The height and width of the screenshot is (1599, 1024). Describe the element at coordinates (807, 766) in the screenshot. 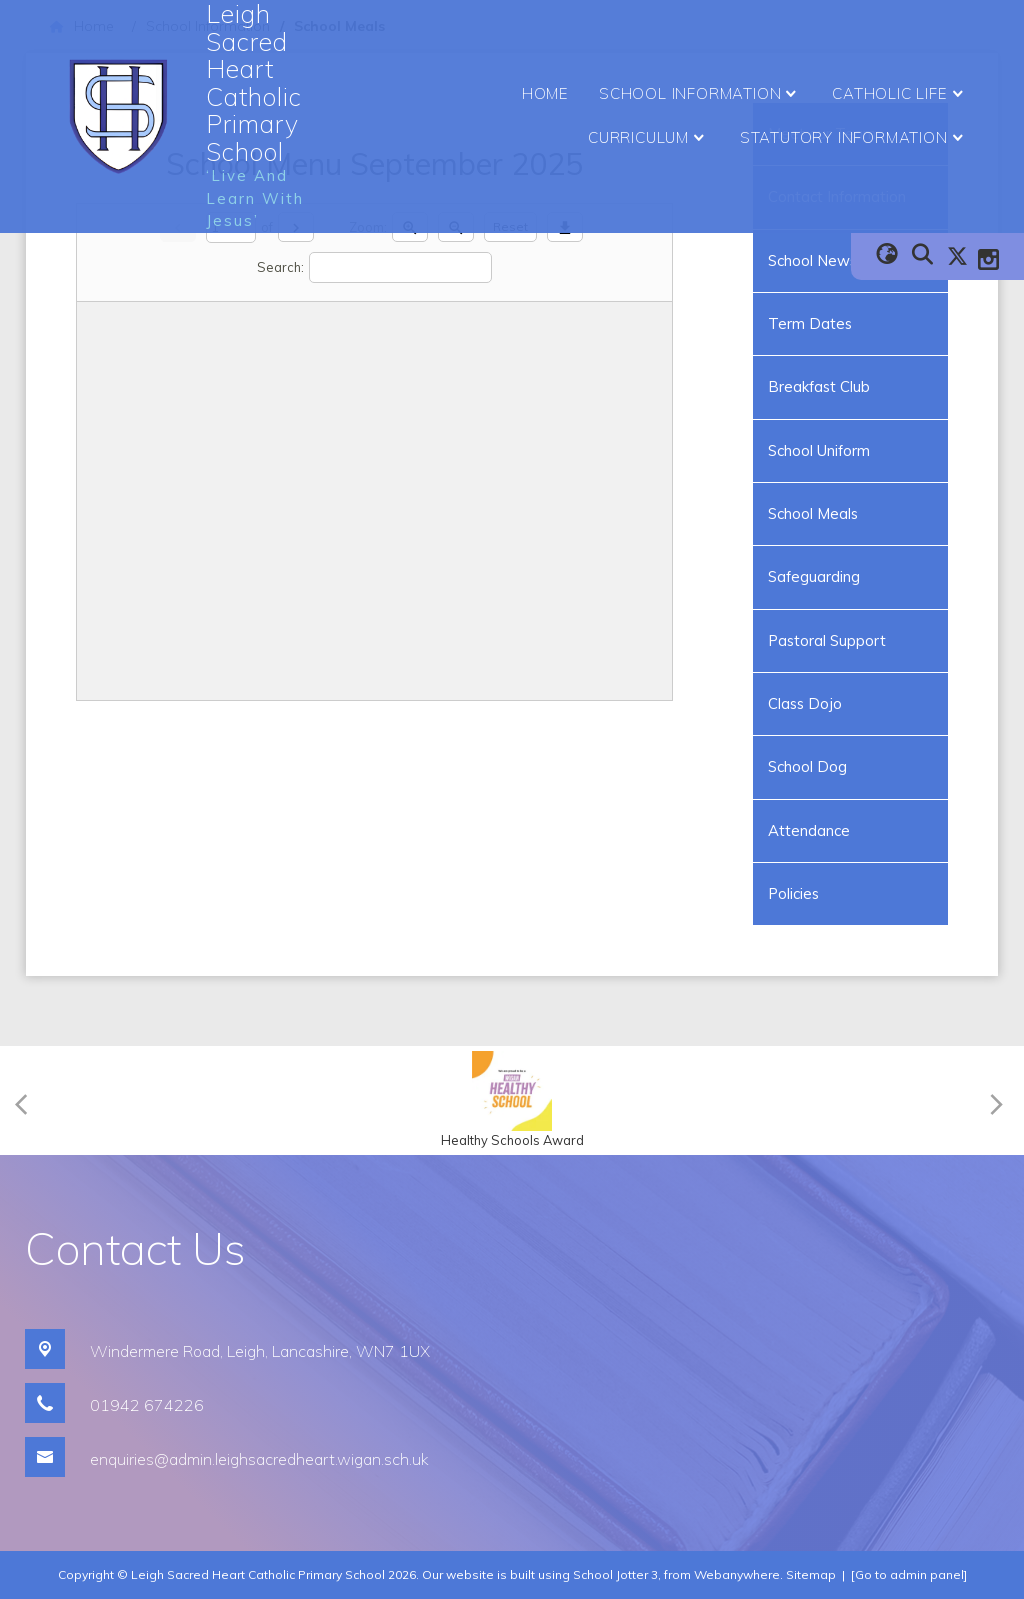

I see `School Dog [menuitem]` at that location.